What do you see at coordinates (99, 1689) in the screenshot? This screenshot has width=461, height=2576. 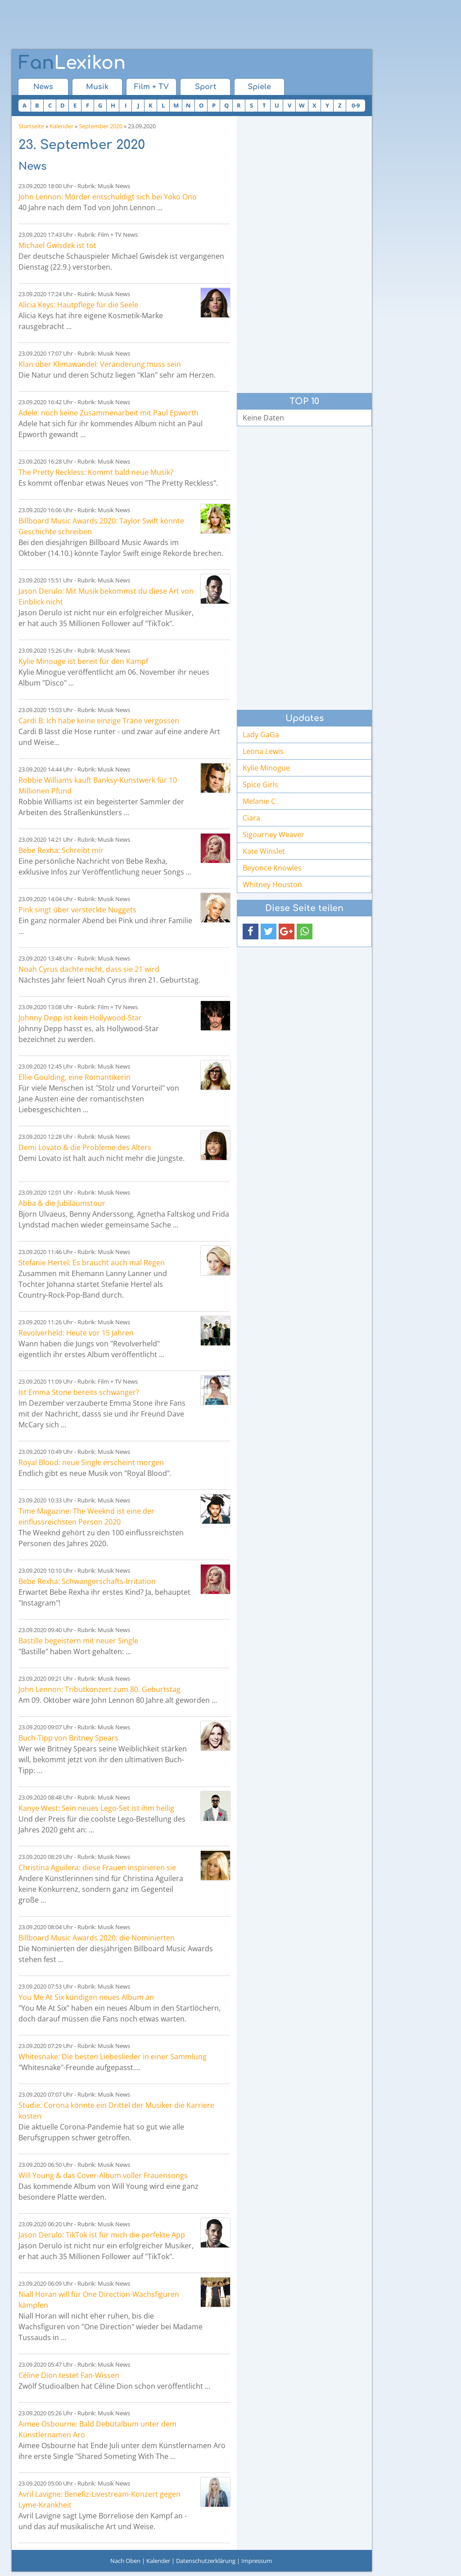 I see `John Lennon: Tributkonzert zum 80. Geburtstag` at bounding box center [99, 1689].